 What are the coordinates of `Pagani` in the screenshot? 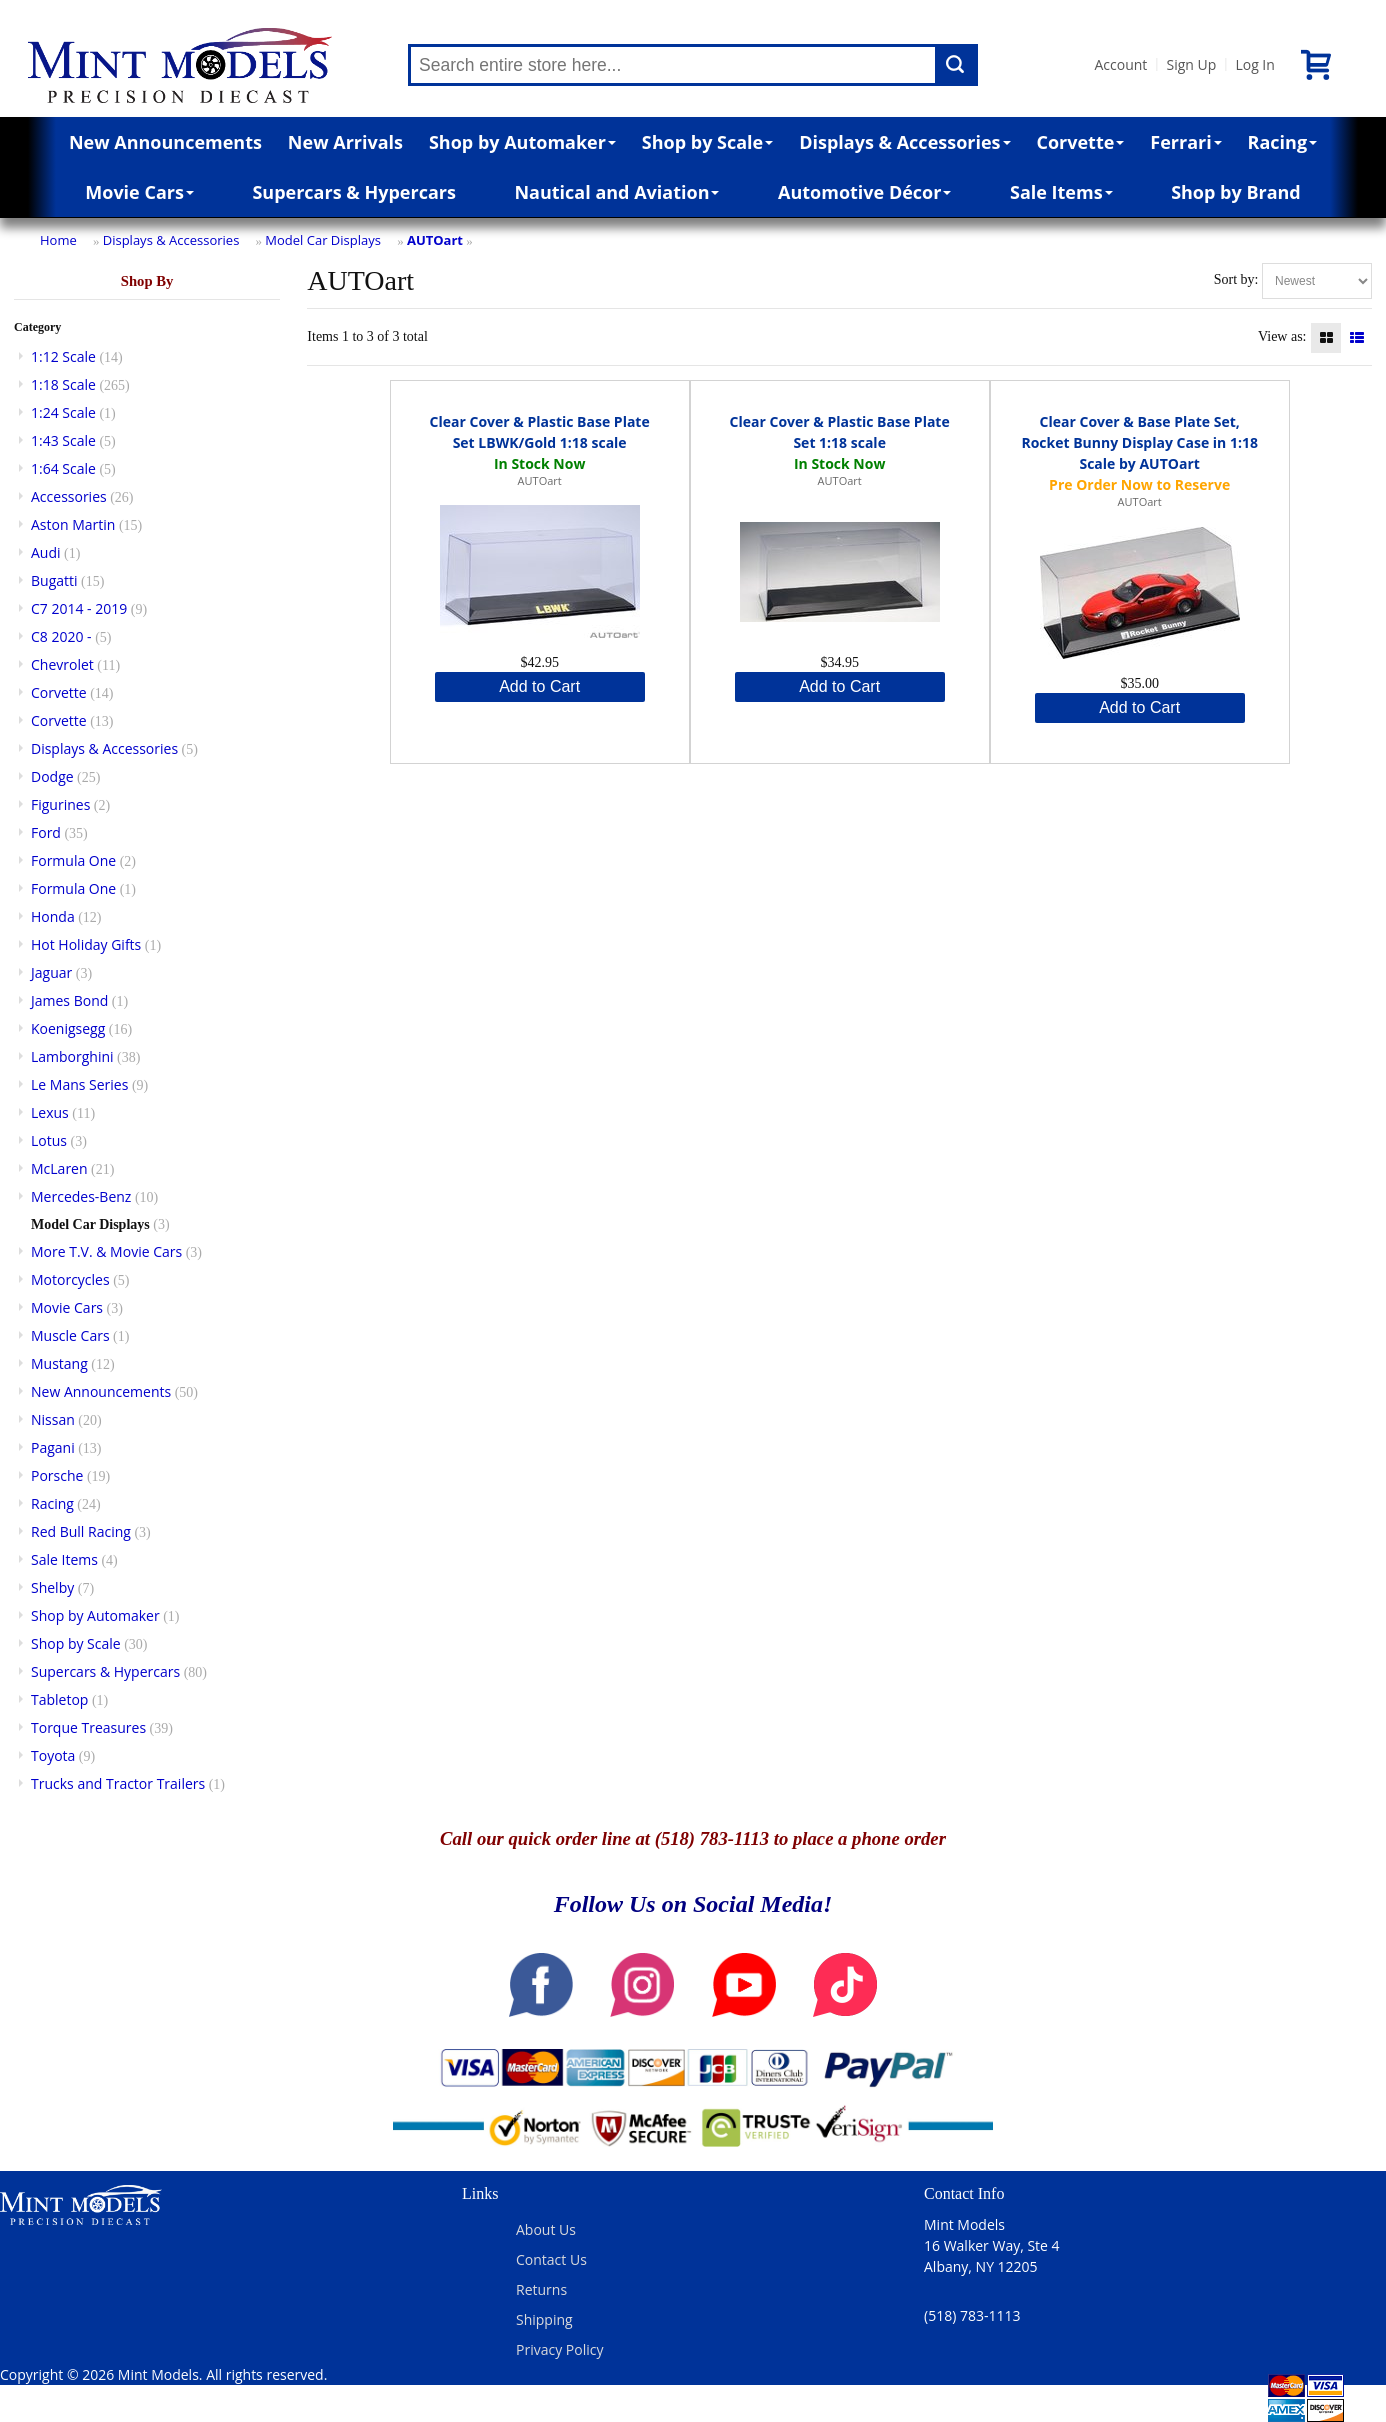 It's located at (53, 1447).